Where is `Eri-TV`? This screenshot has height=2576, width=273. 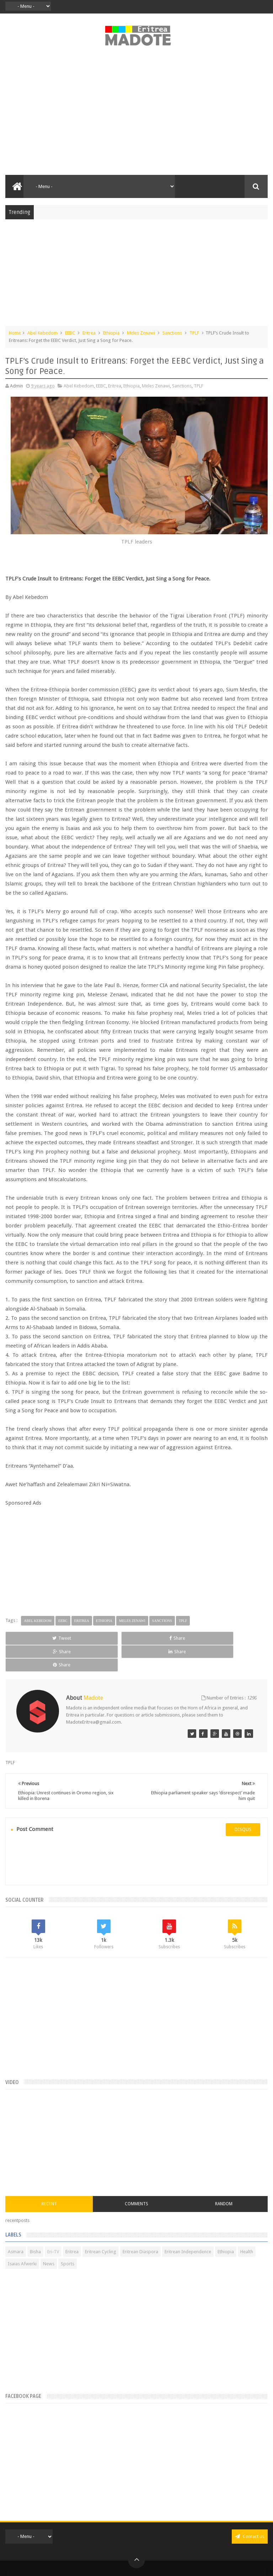 Eri-TV is located at coordinates (53, 2225).